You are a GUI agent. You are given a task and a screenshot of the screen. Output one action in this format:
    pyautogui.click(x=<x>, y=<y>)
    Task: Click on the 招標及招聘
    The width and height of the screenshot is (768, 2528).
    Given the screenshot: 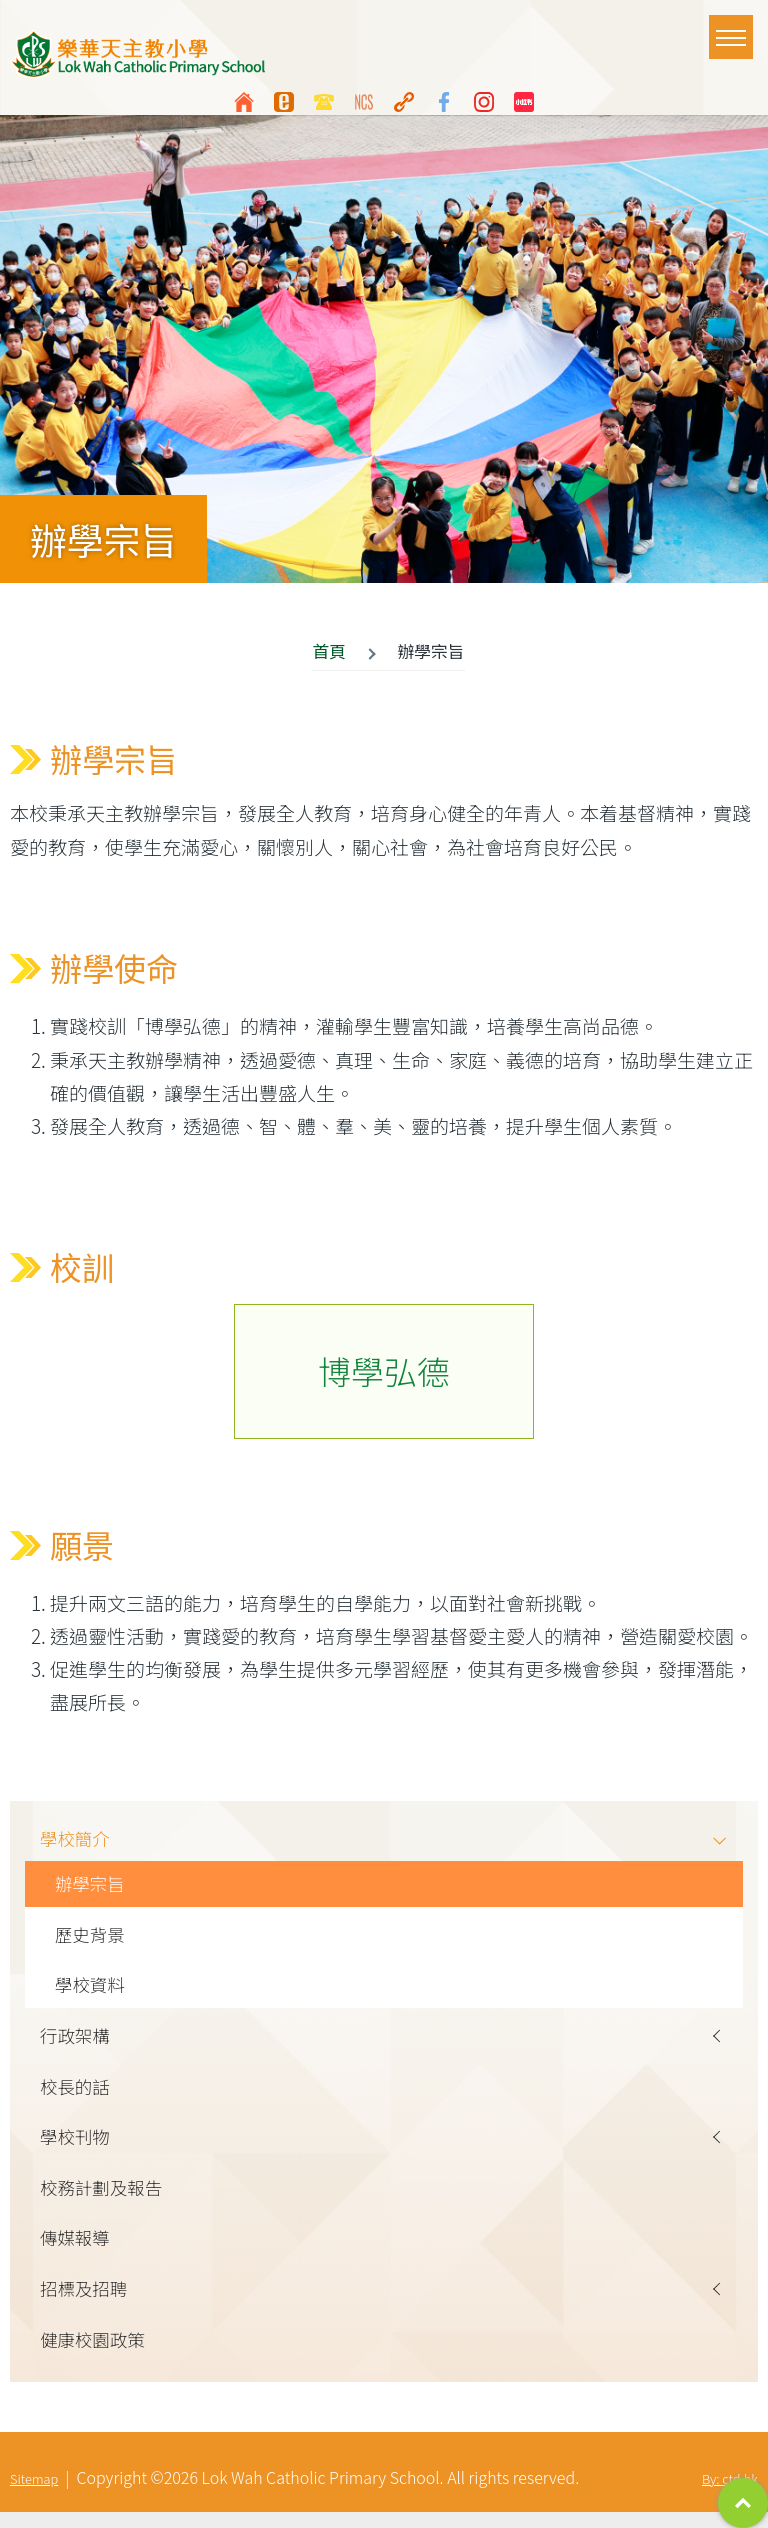 What is the action you would take?
    pyautogui.click(x=86, y=2302)
    